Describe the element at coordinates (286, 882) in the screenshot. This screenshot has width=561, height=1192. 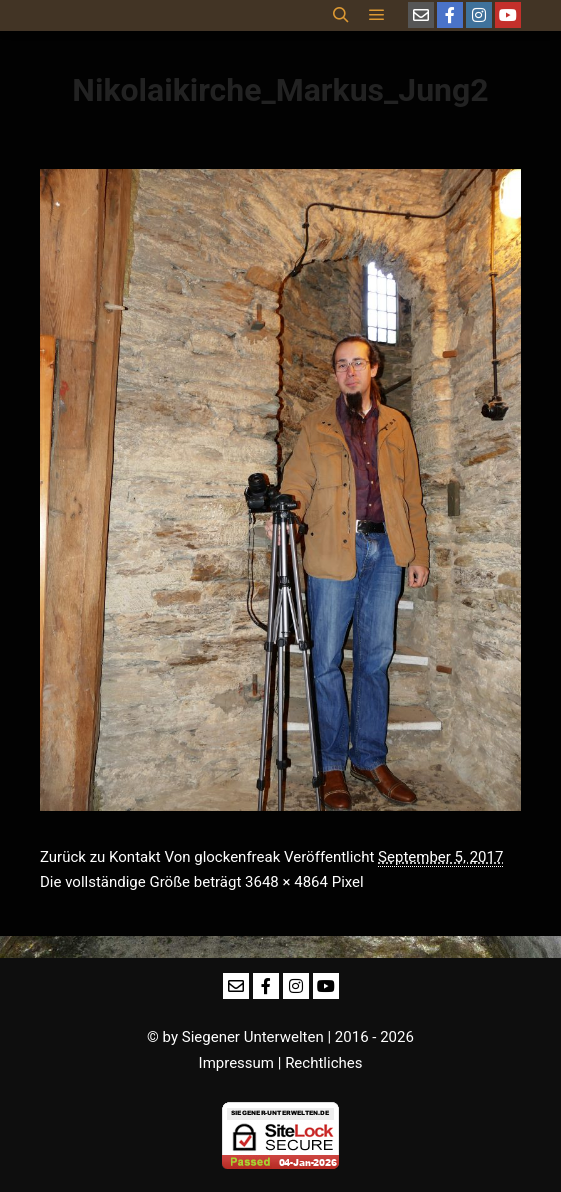
I see `3648 × 4864` at that location.